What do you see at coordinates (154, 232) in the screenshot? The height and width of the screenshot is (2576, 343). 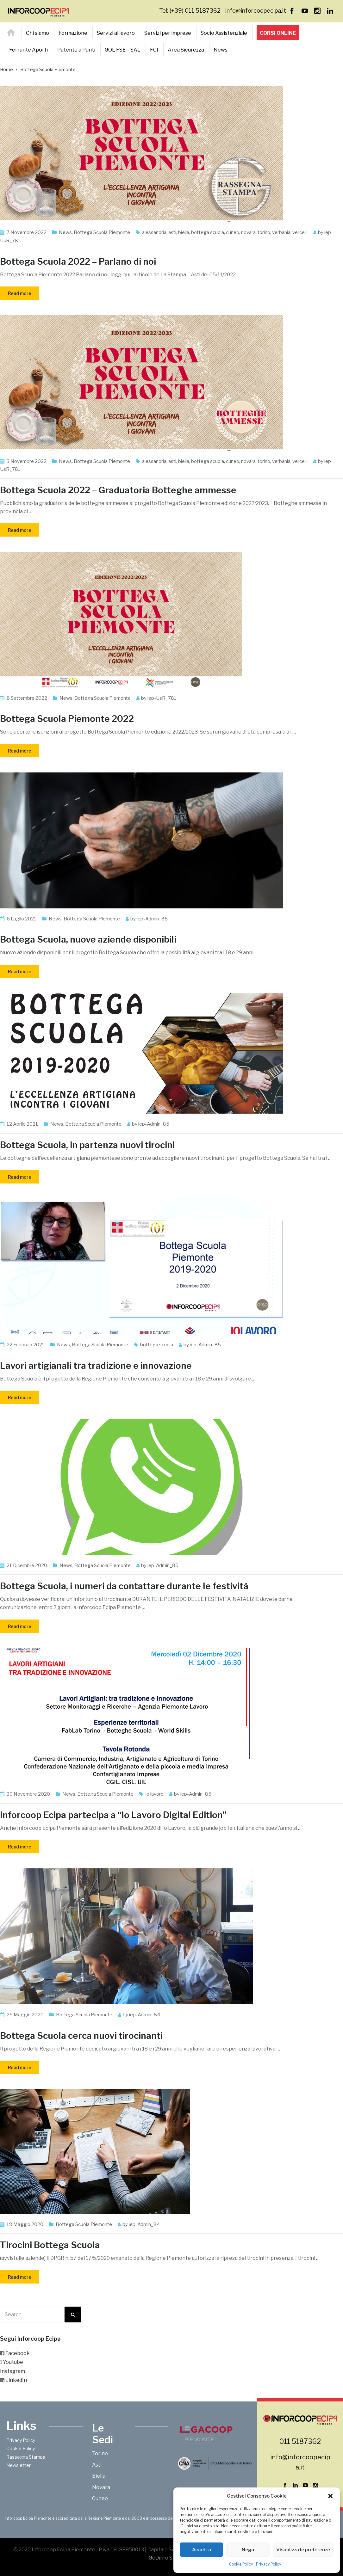 I see `alessandria` at bounding box center [154, 232].